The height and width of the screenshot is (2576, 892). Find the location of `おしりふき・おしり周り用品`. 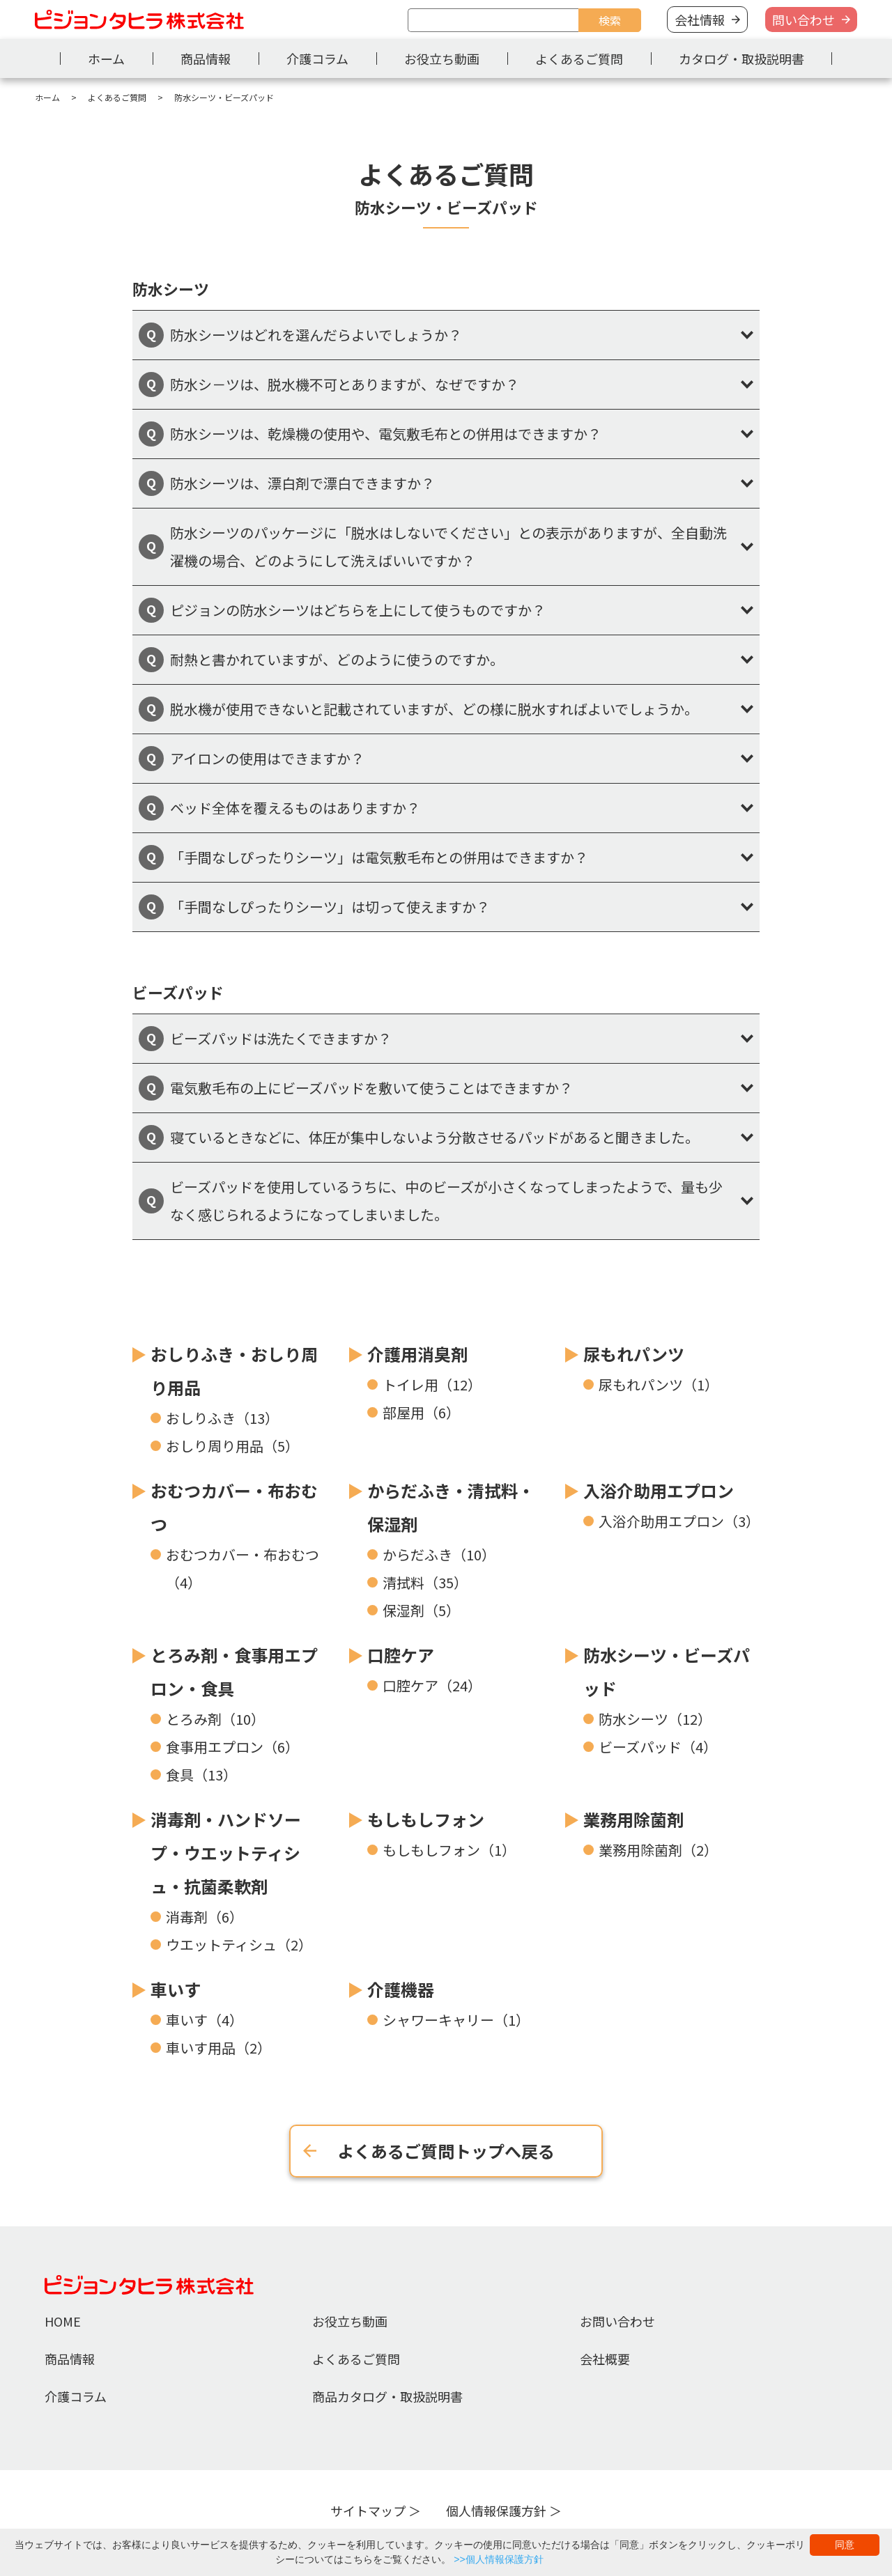

おしりふき・おしり周り用品 is located at coordinates (234, 1370).